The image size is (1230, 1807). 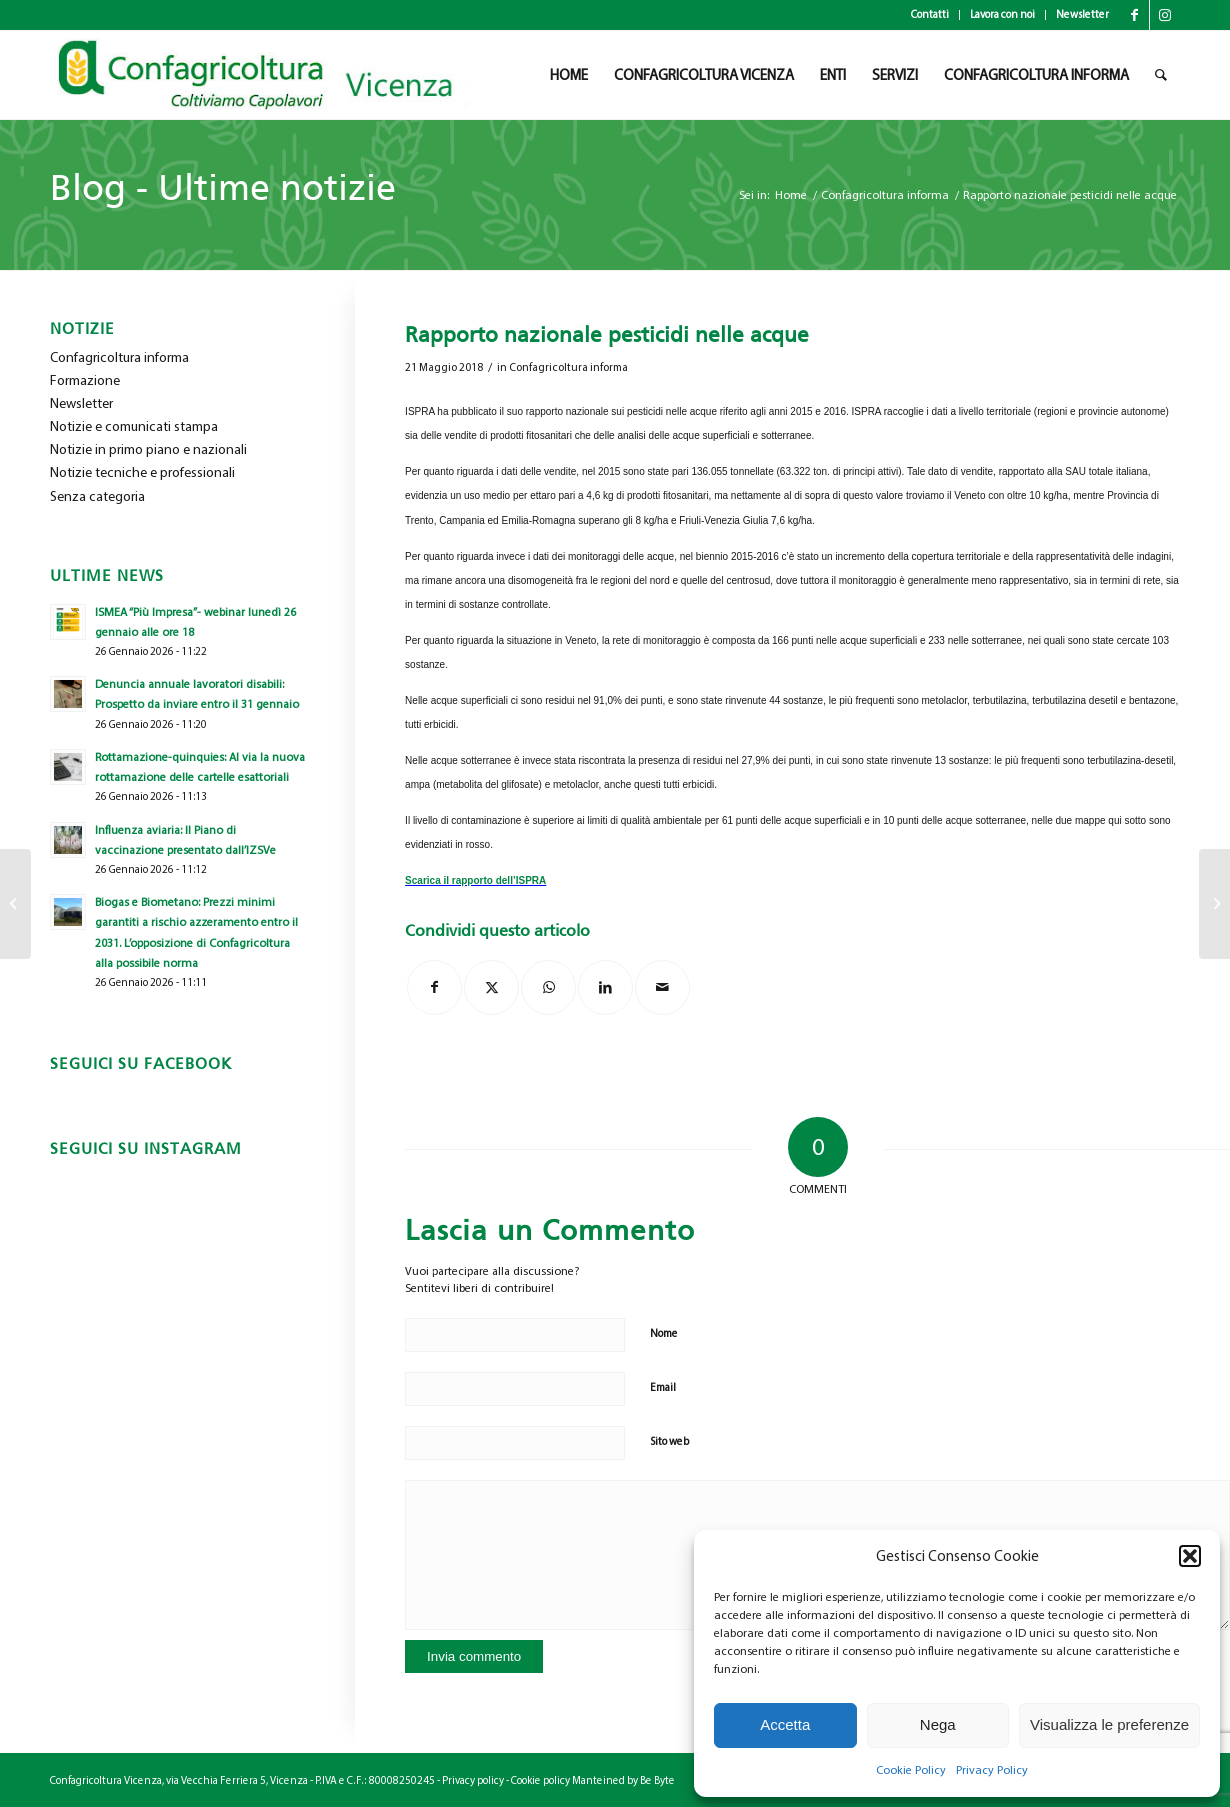 What do you see at coordinates (1082, 14) in the screenshot?
I see `Newsletter` at bounding box center [1082, 14].